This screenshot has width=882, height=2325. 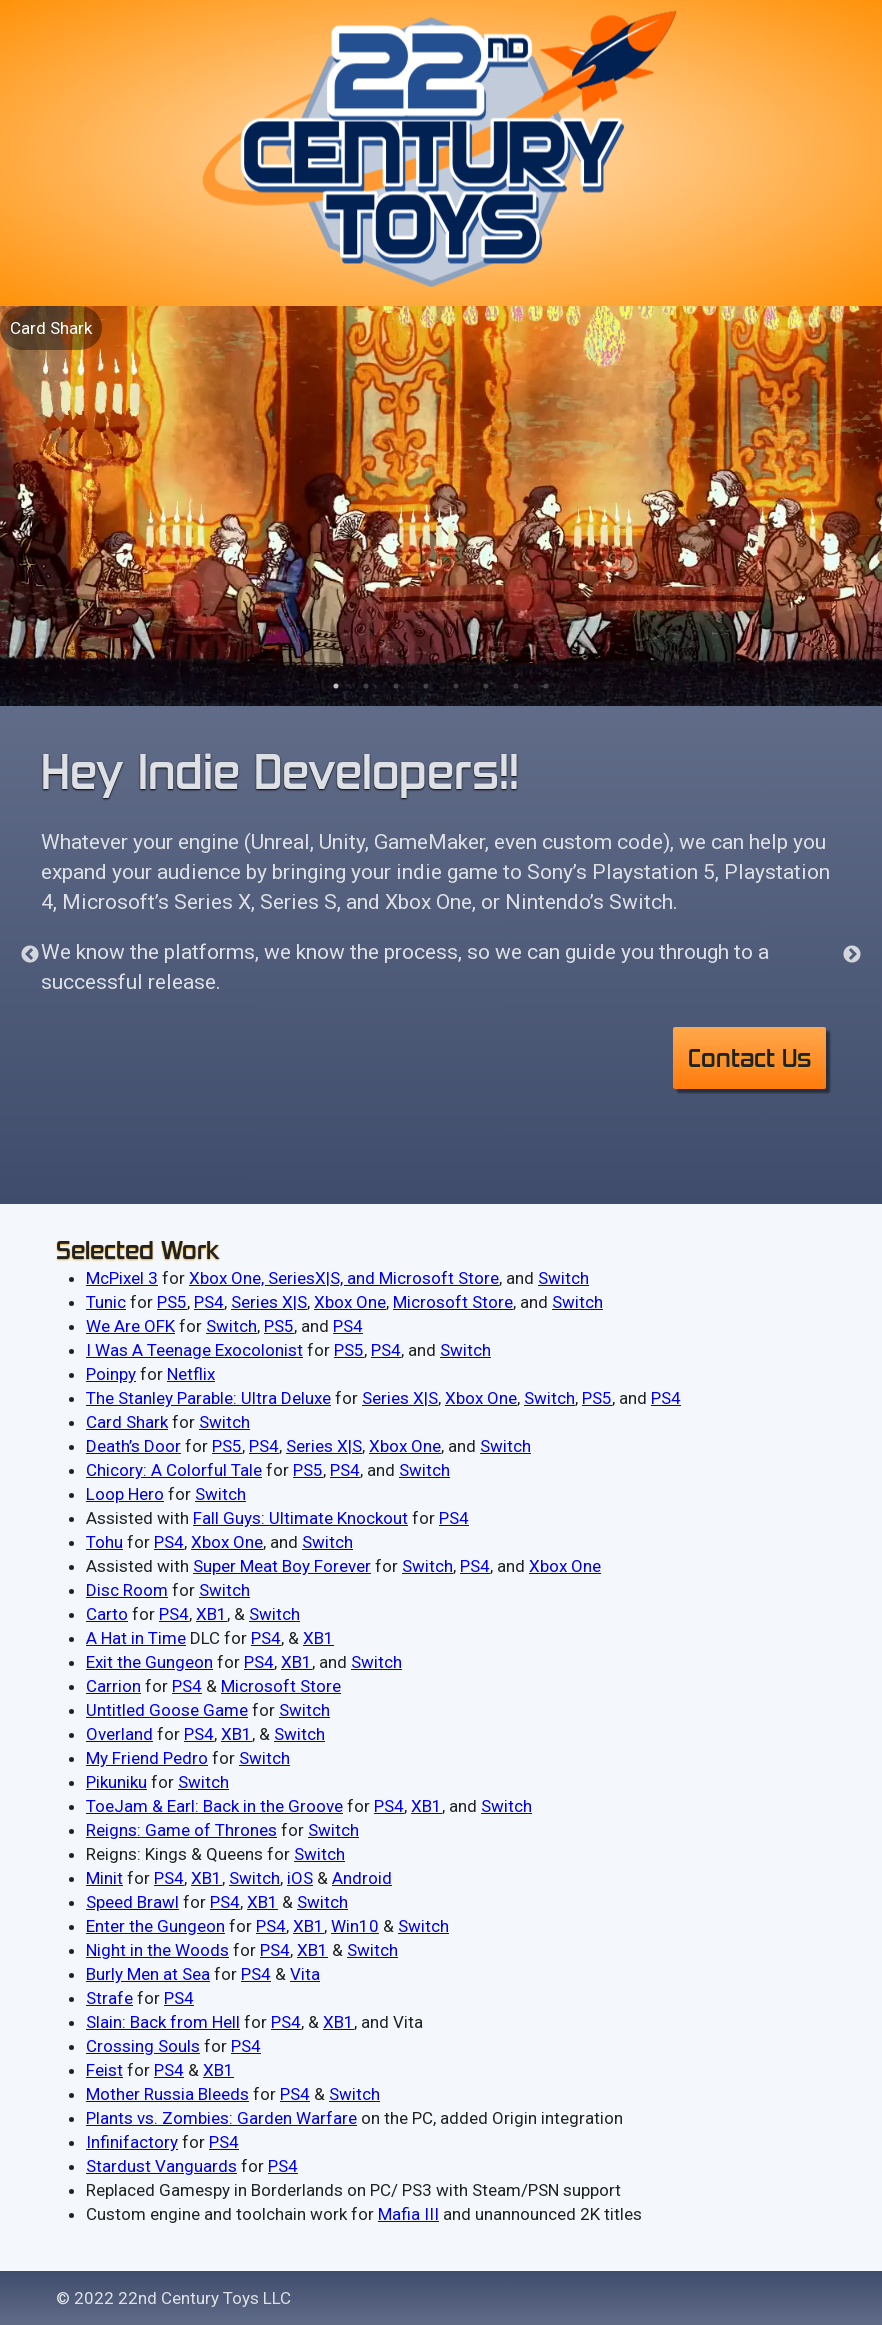 What do you see at coordinates (214, 1806) in the screenshot?
I see `ToeJam & Earl: Back in the Groove` at bounding box center [214, 1806].